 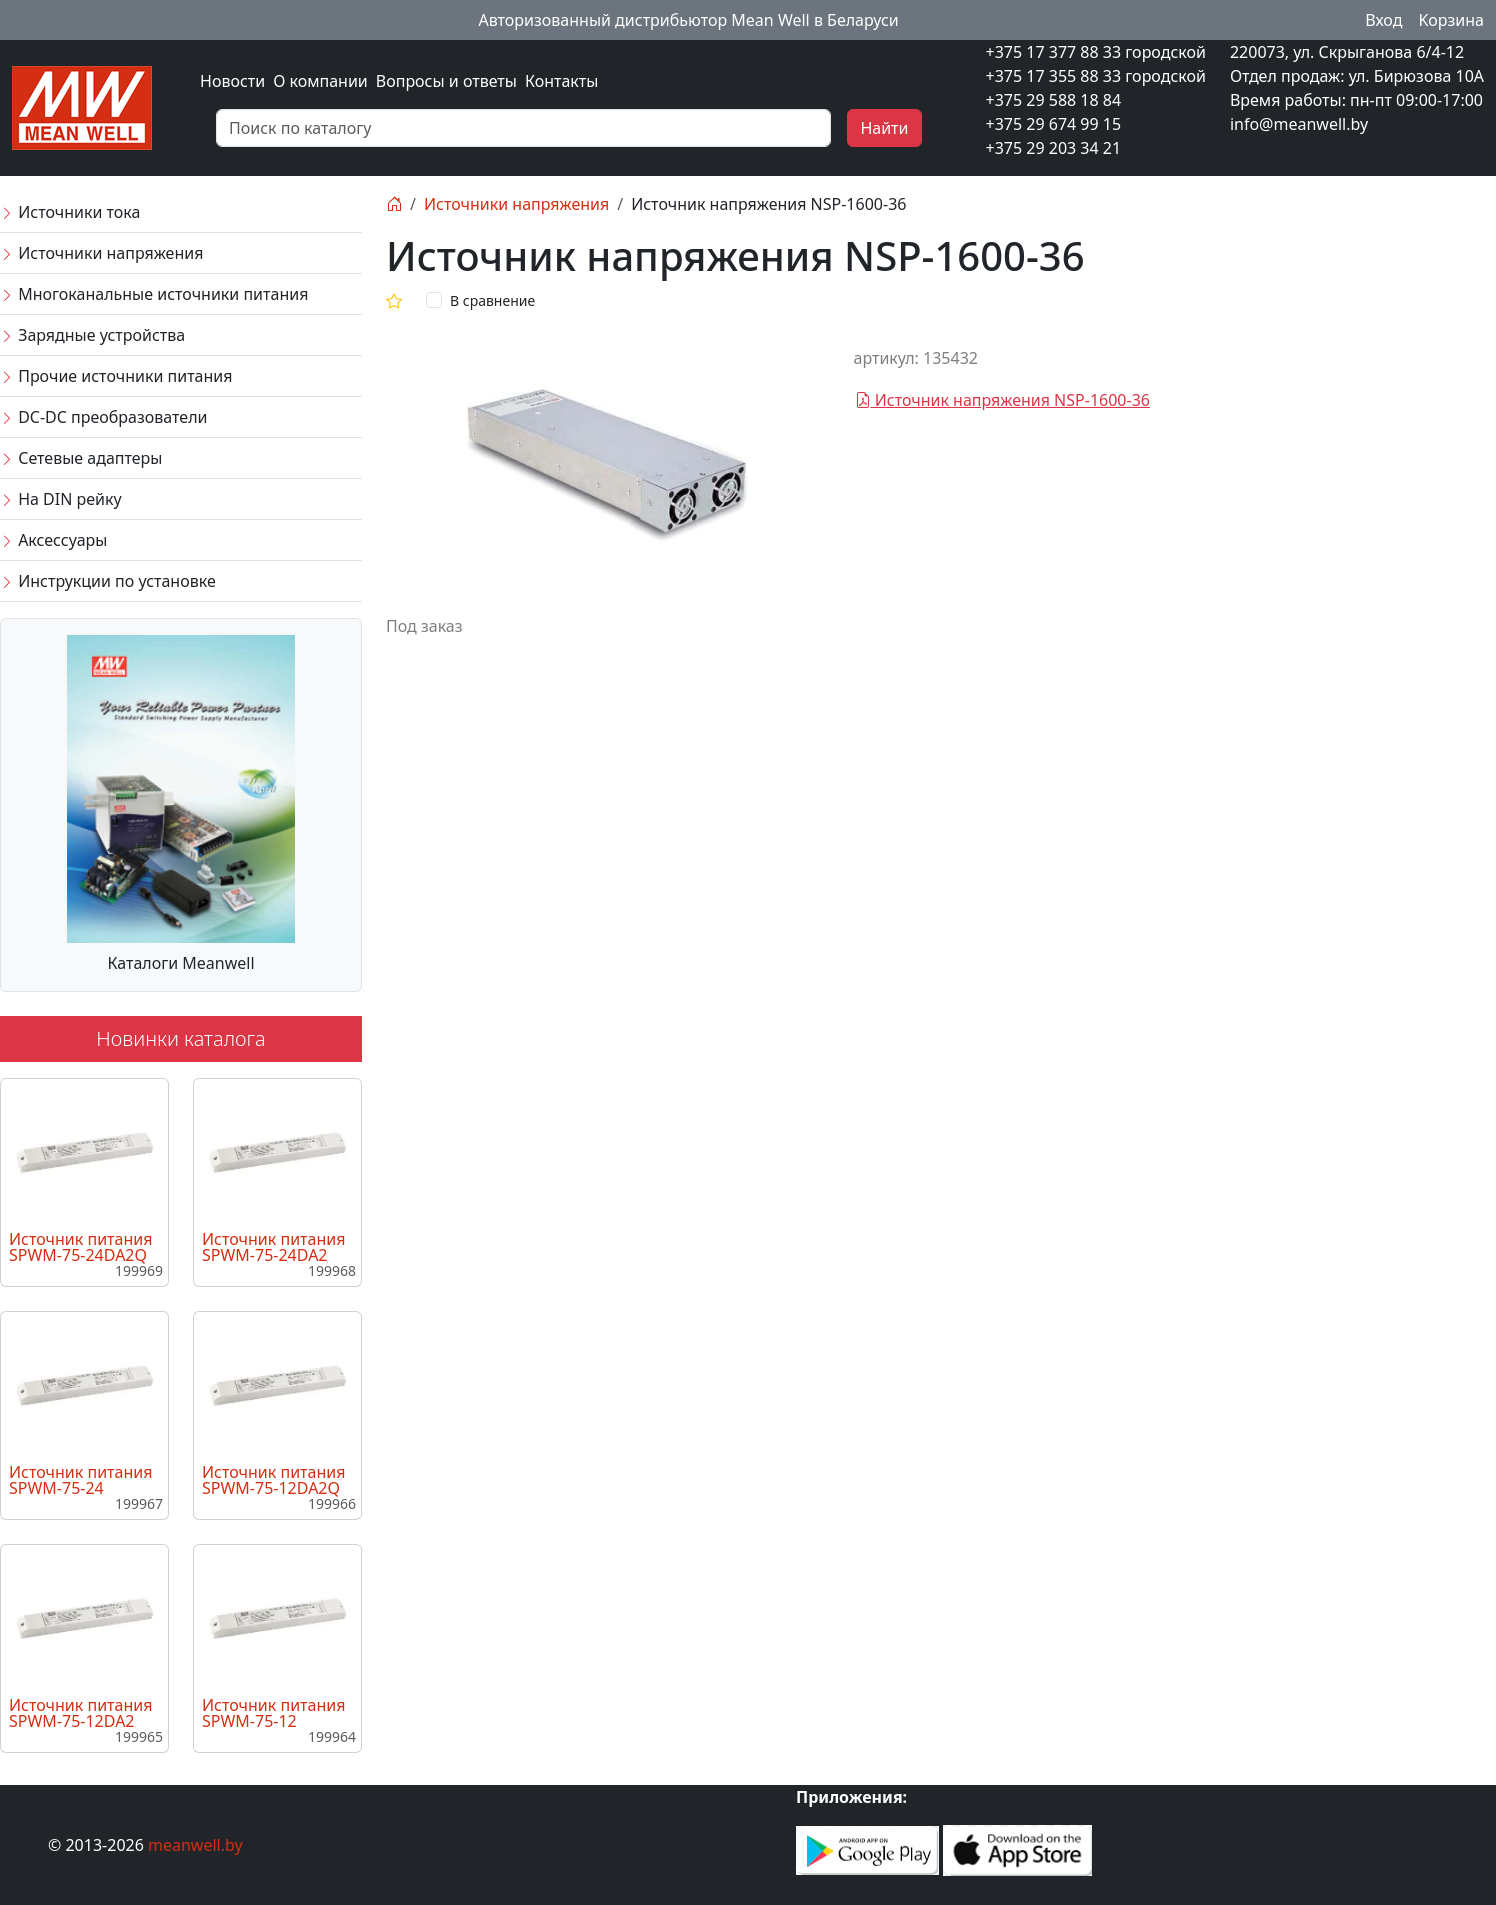 What do you see at coordinates (232, 81) in the screenshot?
I see `Новости` at bounding box center [232, 81].